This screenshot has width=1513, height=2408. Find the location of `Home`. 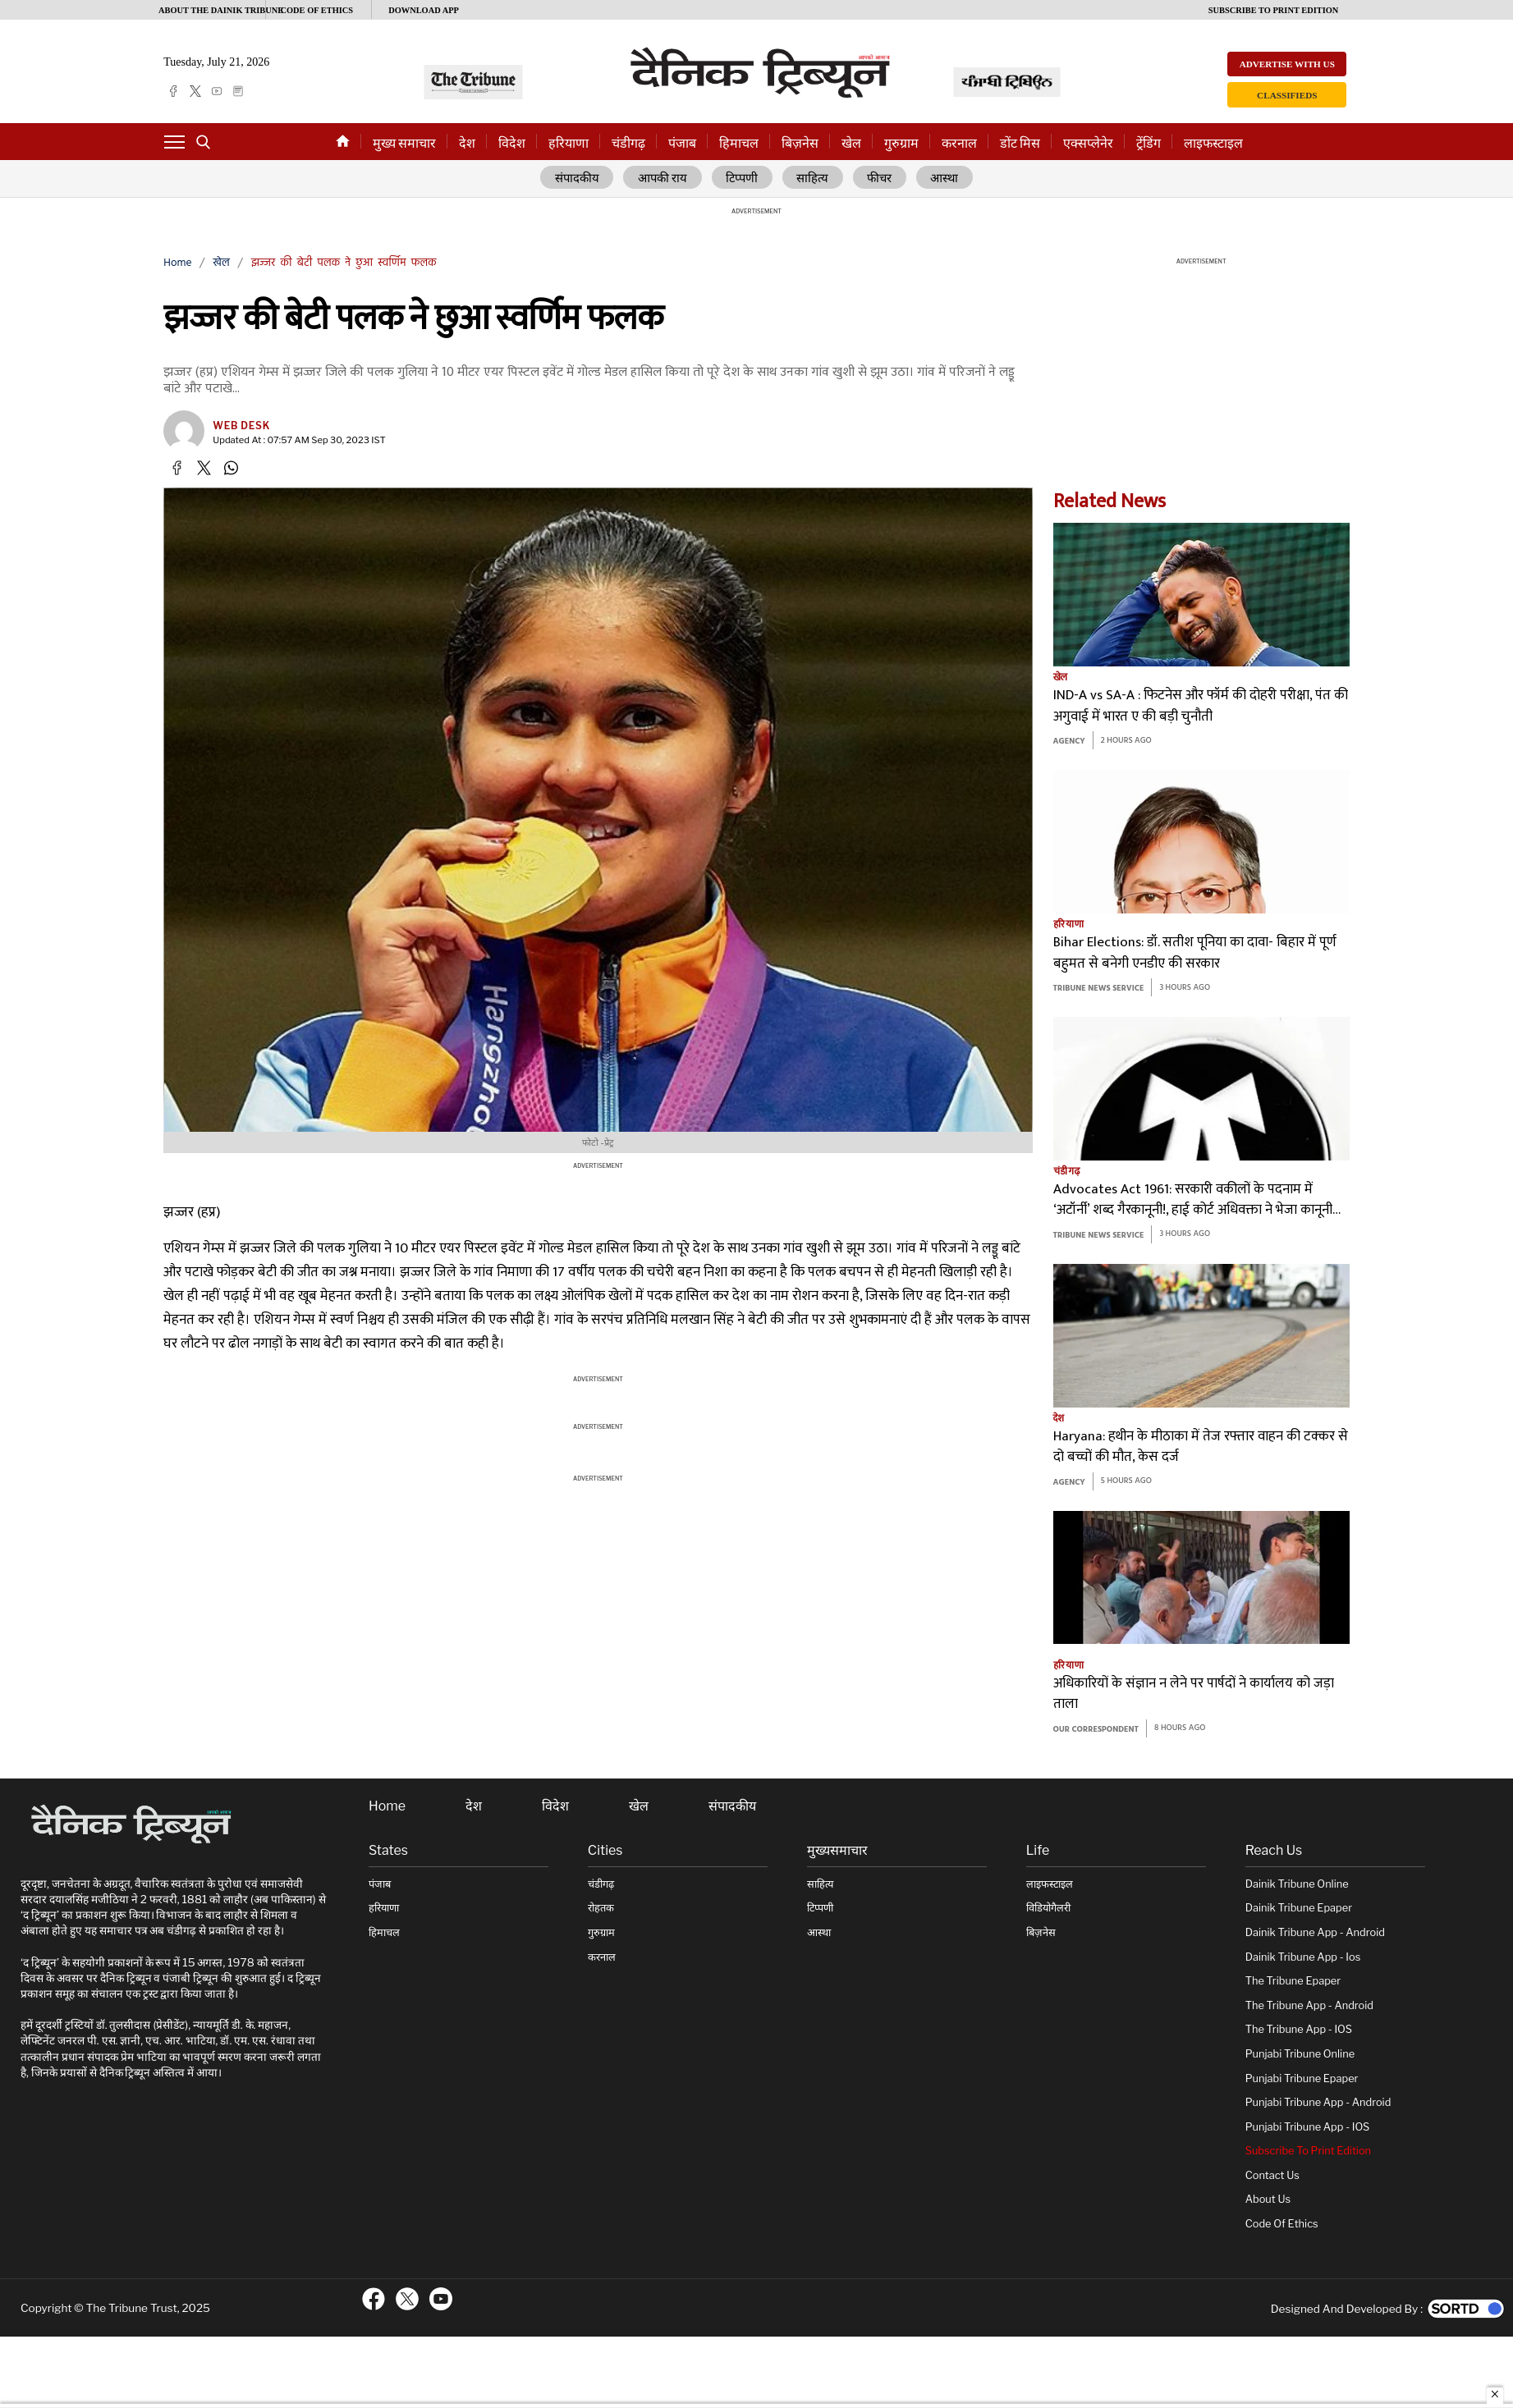

Home is located at coordinates (177, 263).